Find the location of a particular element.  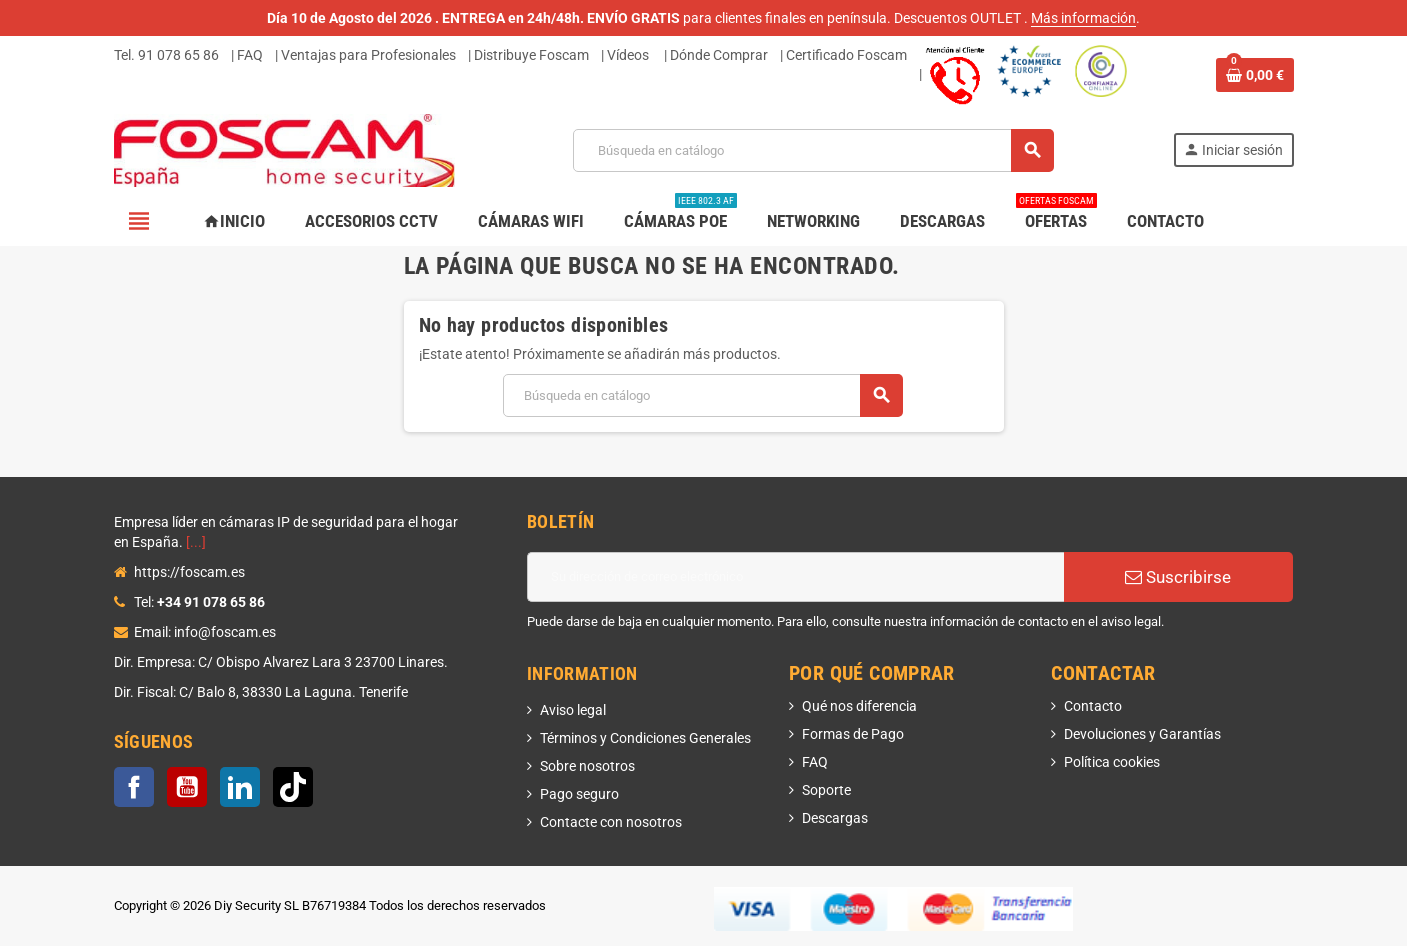

Tel. 91 078 65 86 is located at coordinates (166, 55).